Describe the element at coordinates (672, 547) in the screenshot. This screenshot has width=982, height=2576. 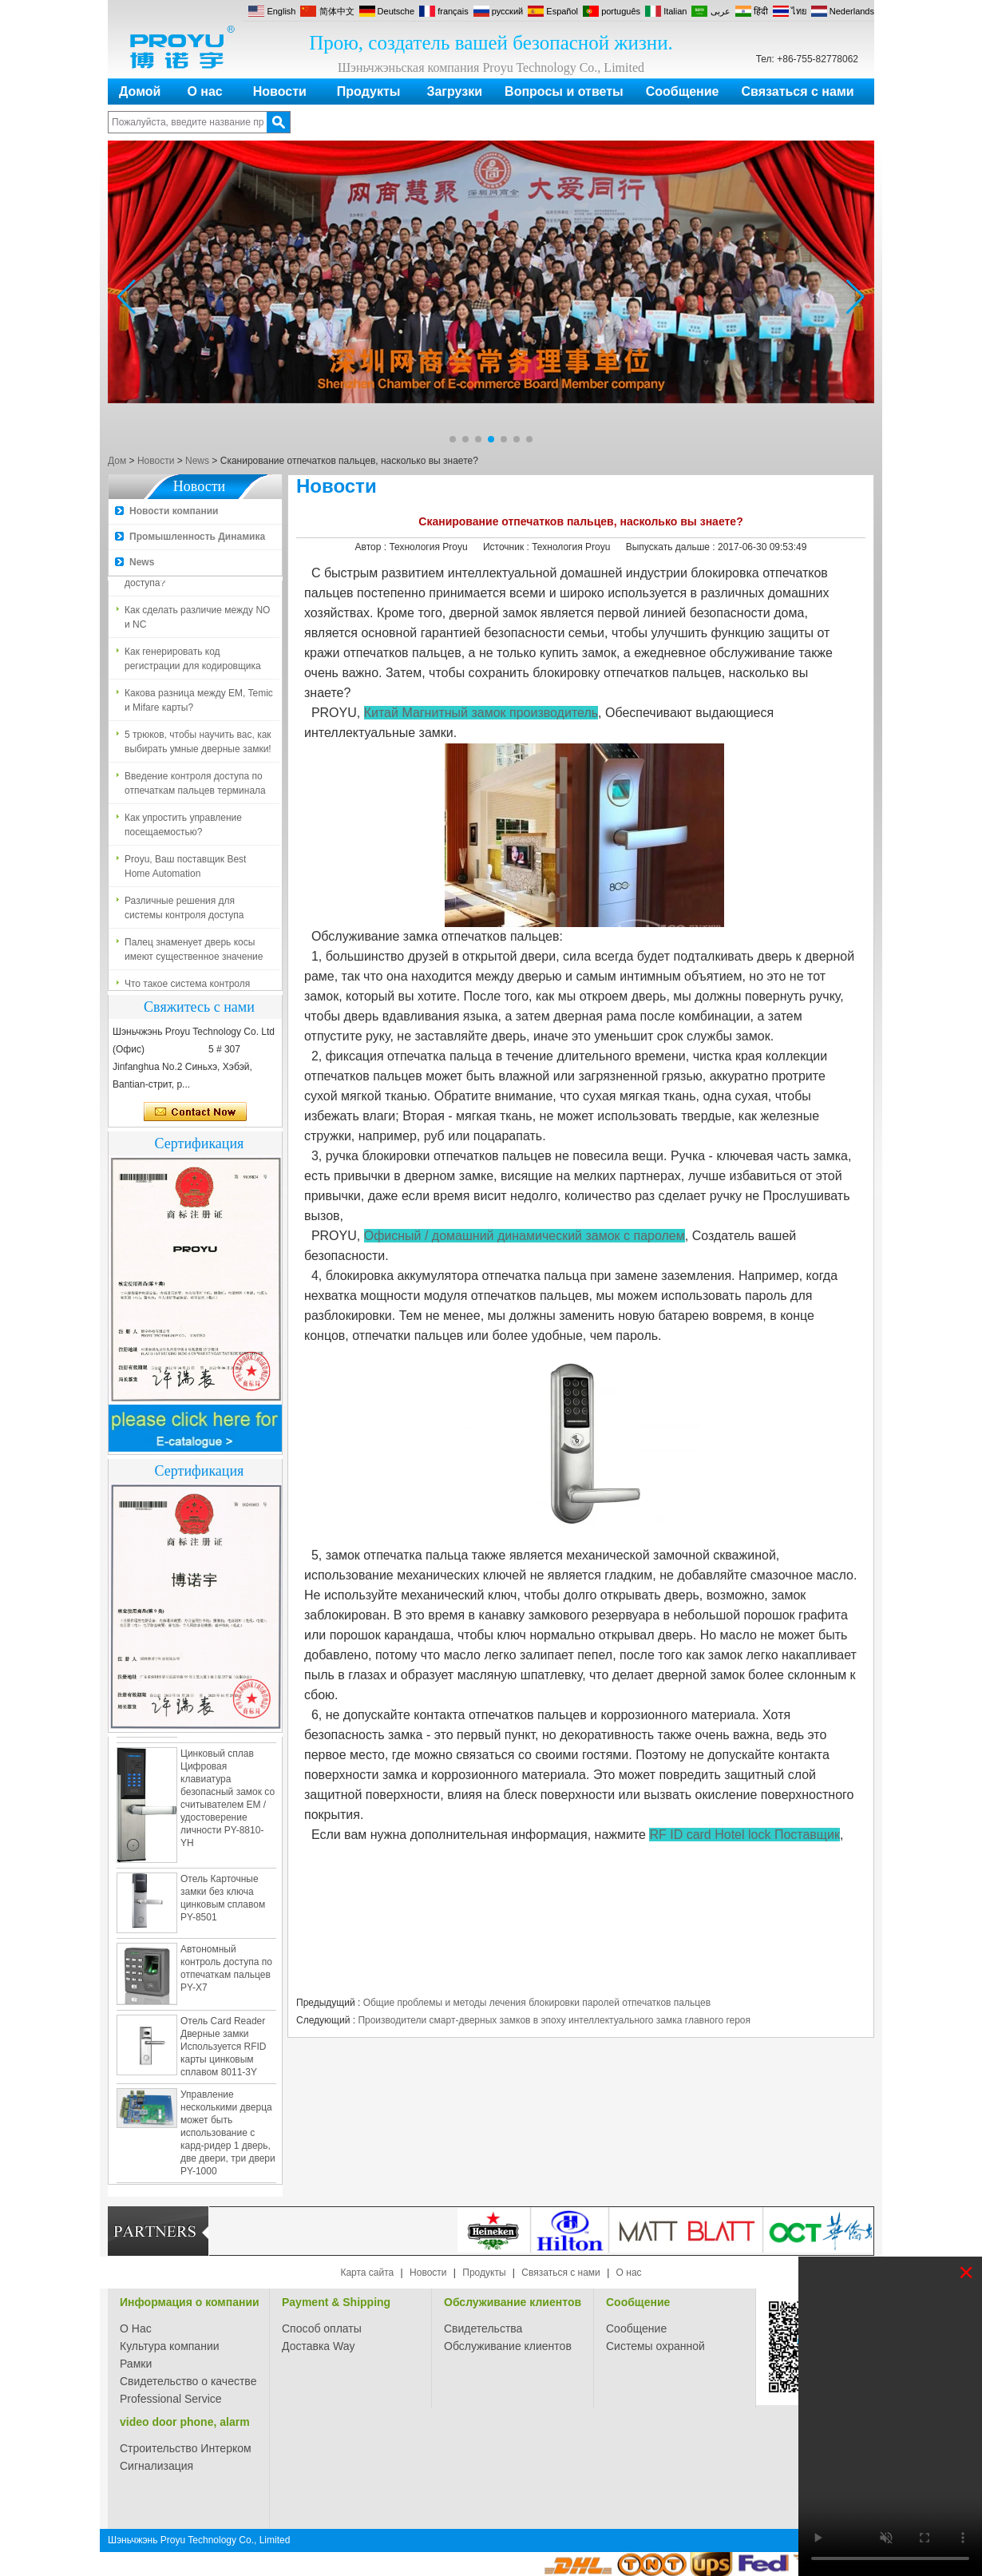
I see `Выпускать дальше :` at that location.